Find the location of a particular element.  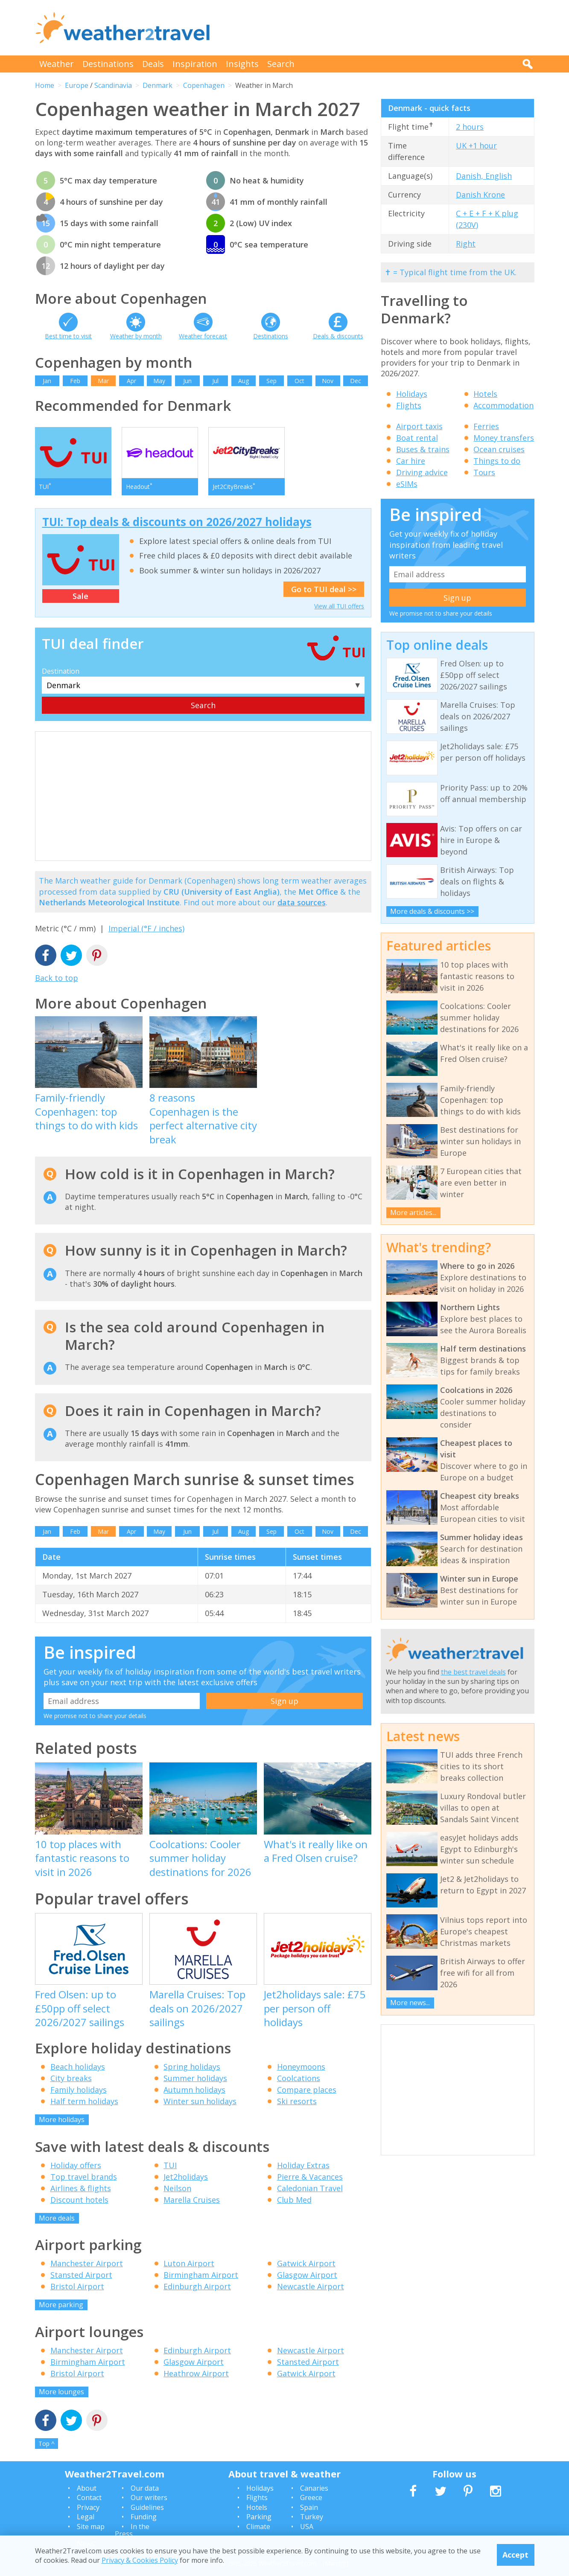

Family holidays is located at coordinates (78, 2090).